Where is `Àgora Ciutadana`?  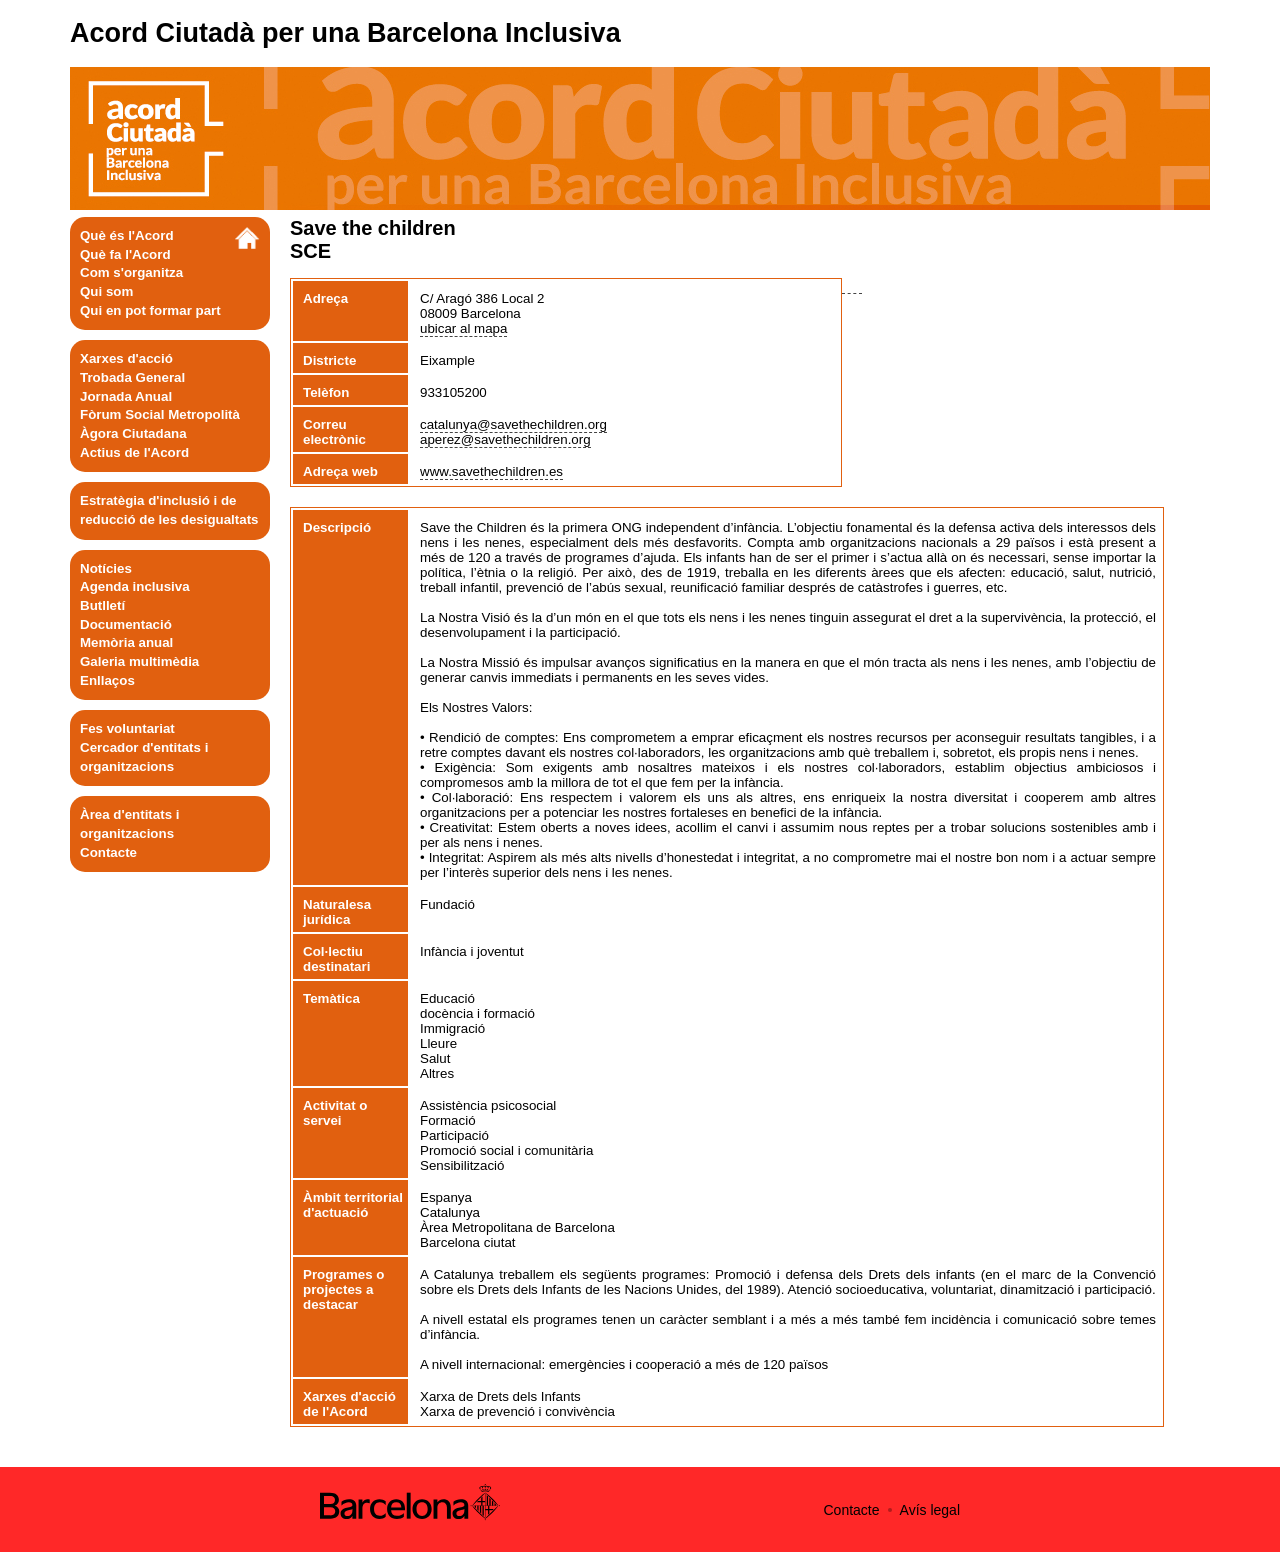
Àgora Ciutadana is located at coordinates (133, 433).